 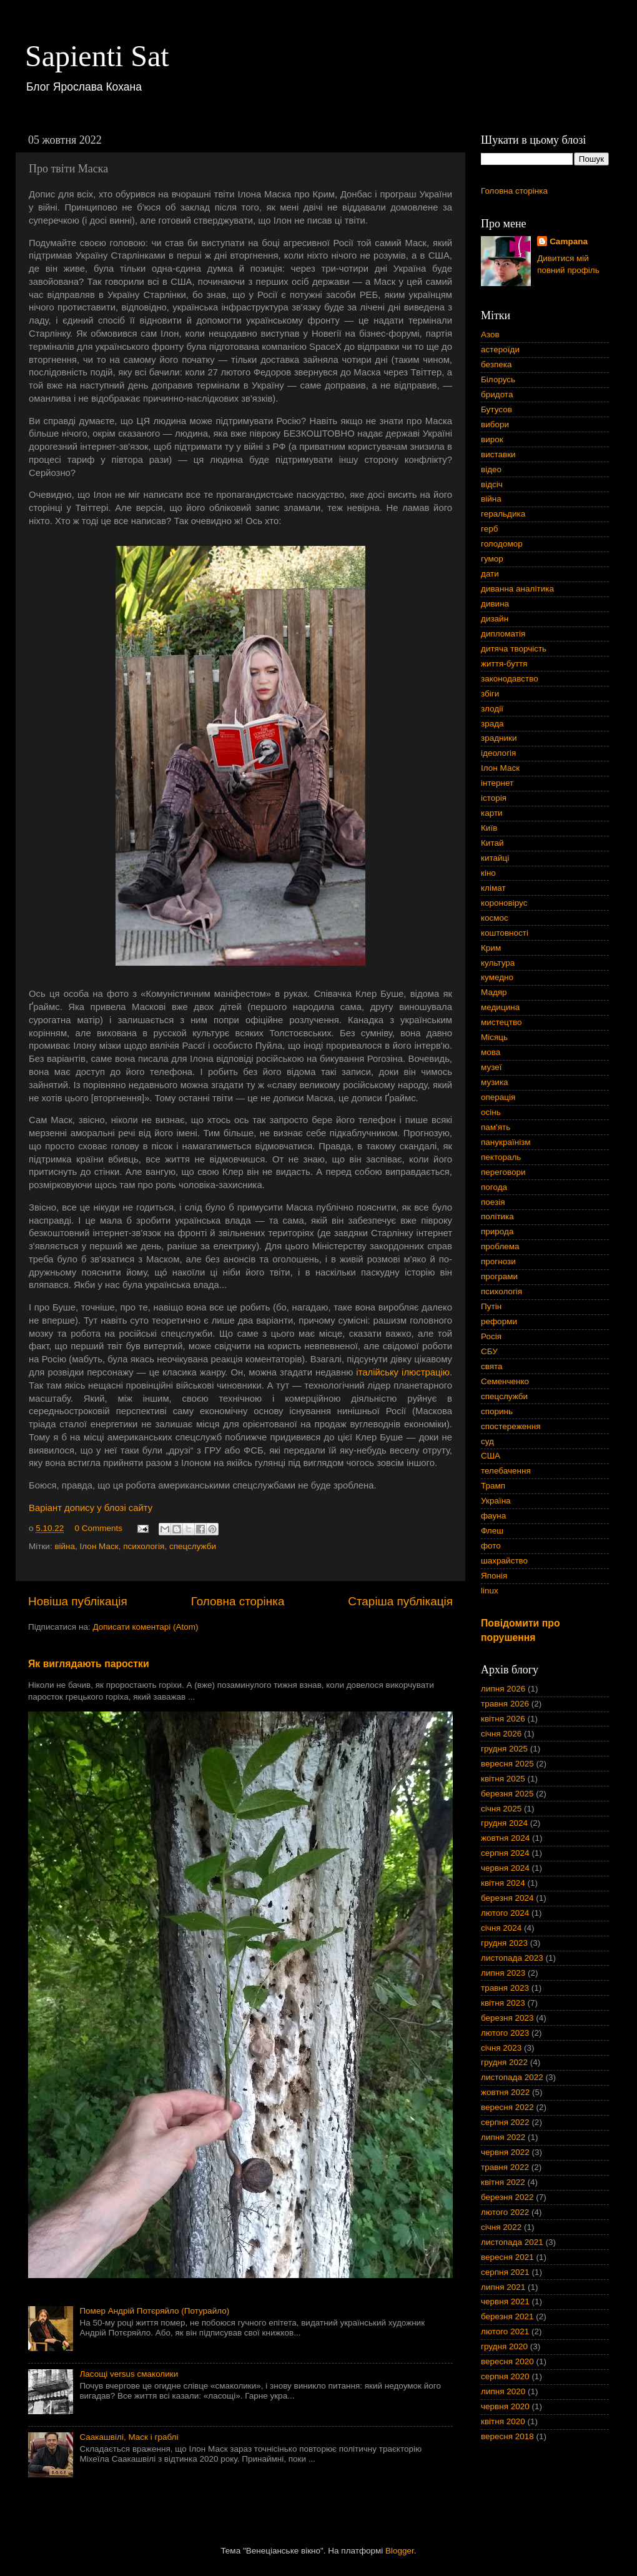 What do you see at coordinates (505, 1703) in the screenshot?
I see `травня 2026` at bounding box center [505, 1703].